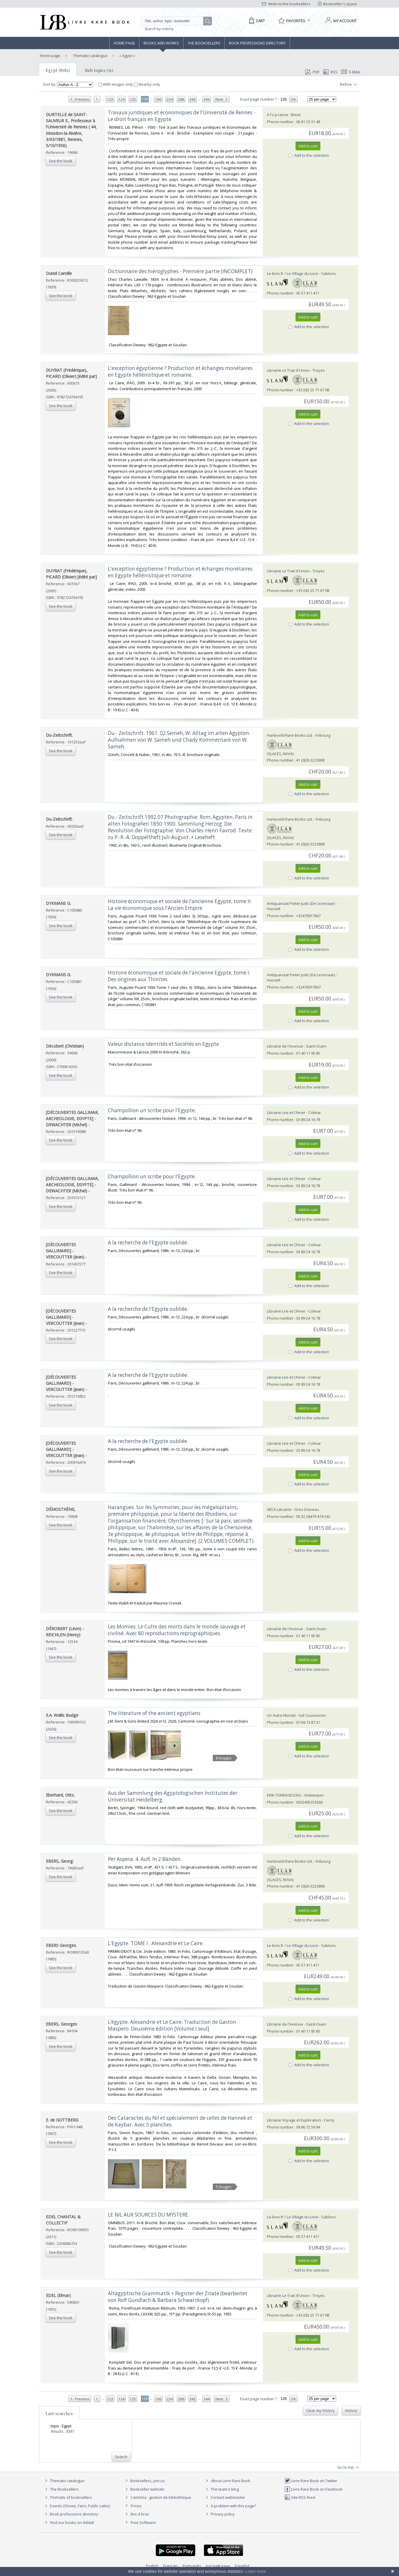 The width and height of the screenshot is (399, 2576). Describe the element at coordinates (230, 2480) in the screenshot. I see `About Livre Rare Book` at that location.